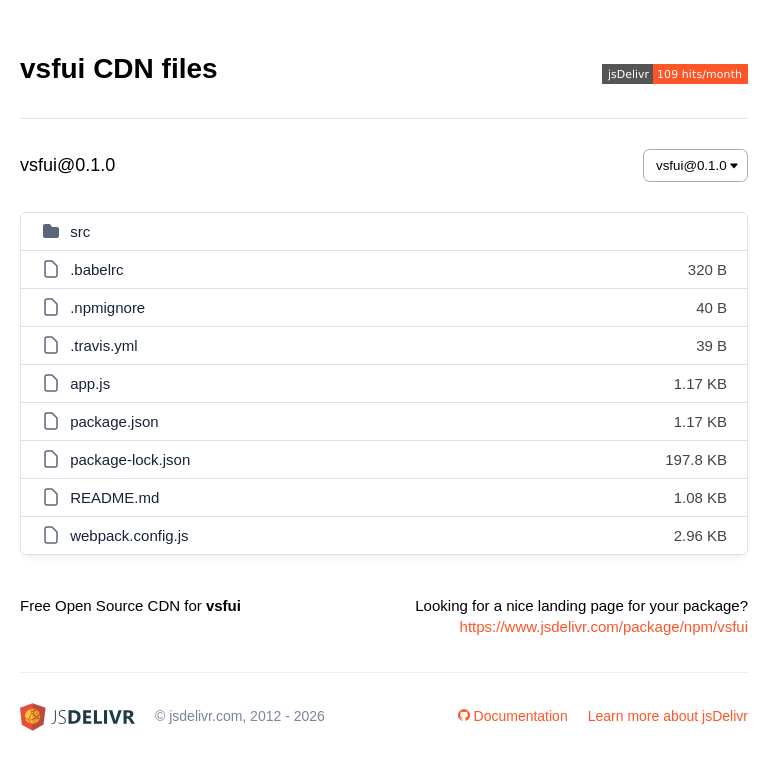 Image resolution: width=768 pixels, height=781 pixels. What do you see at coordinates (129, 535) in the screenshot?
I see `webpack.config.js` at bounding box center [129, 535].